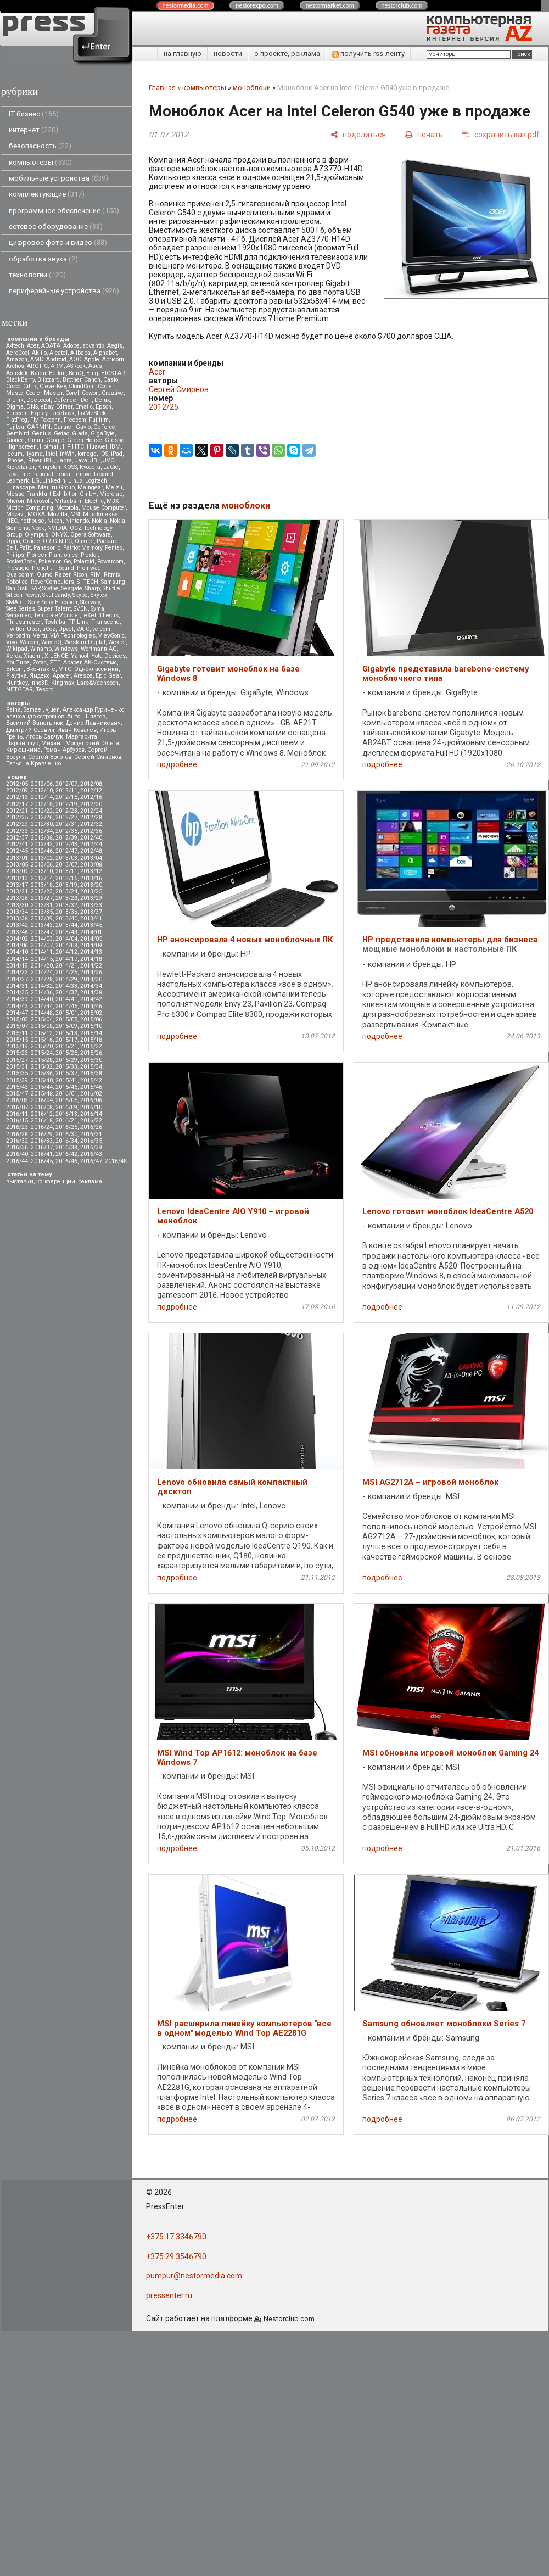  What do you see at coordinates (57, 366) in the screenshot?
I see `ARM` at bounding box center [57, 366].